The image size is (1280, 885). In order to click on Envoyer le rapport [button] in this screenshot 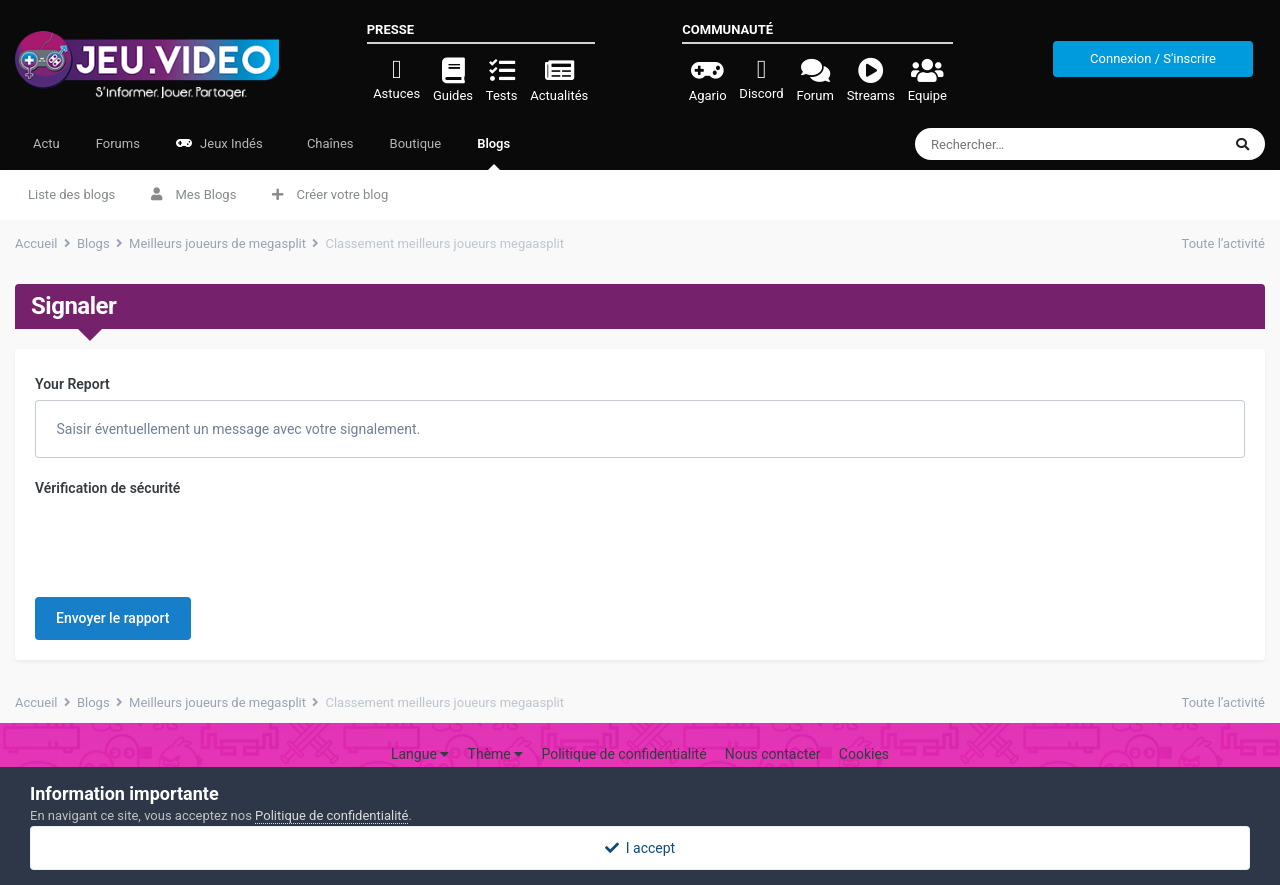, I will do `click(113, 540)`.